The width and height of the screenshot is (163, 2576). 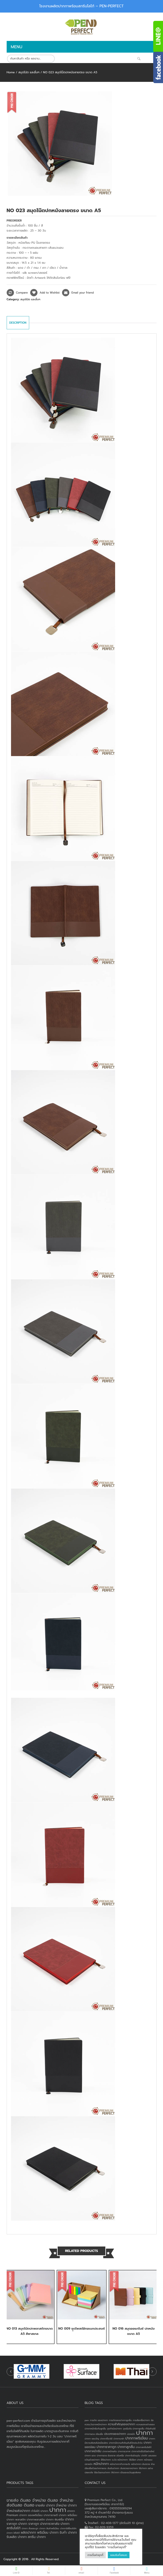 I want to click on วิธีเลือก ปากกา [วิธีเลือก ปากกา (1 item)], so click(x=136, y=2459).